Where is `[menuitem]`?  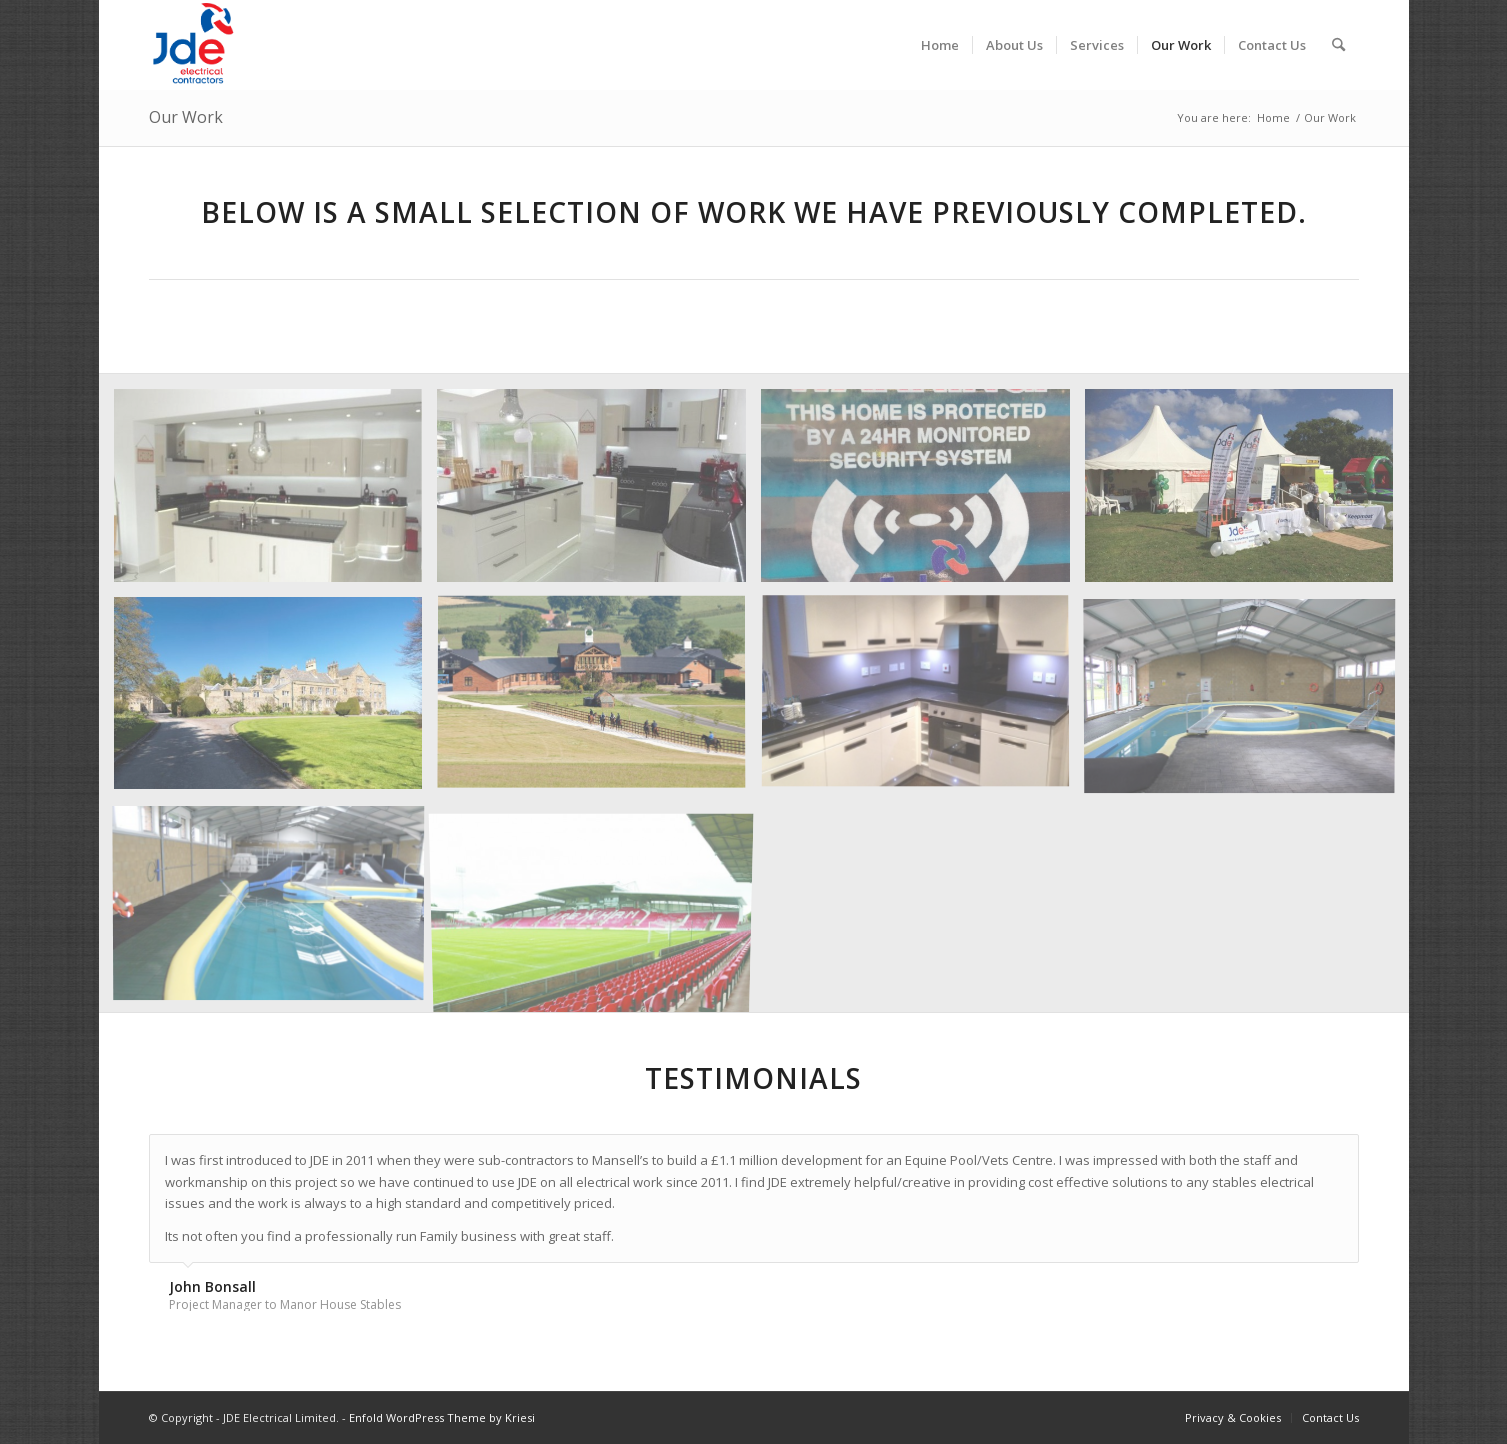 [menuitem] is located at coordinates (940, 45).